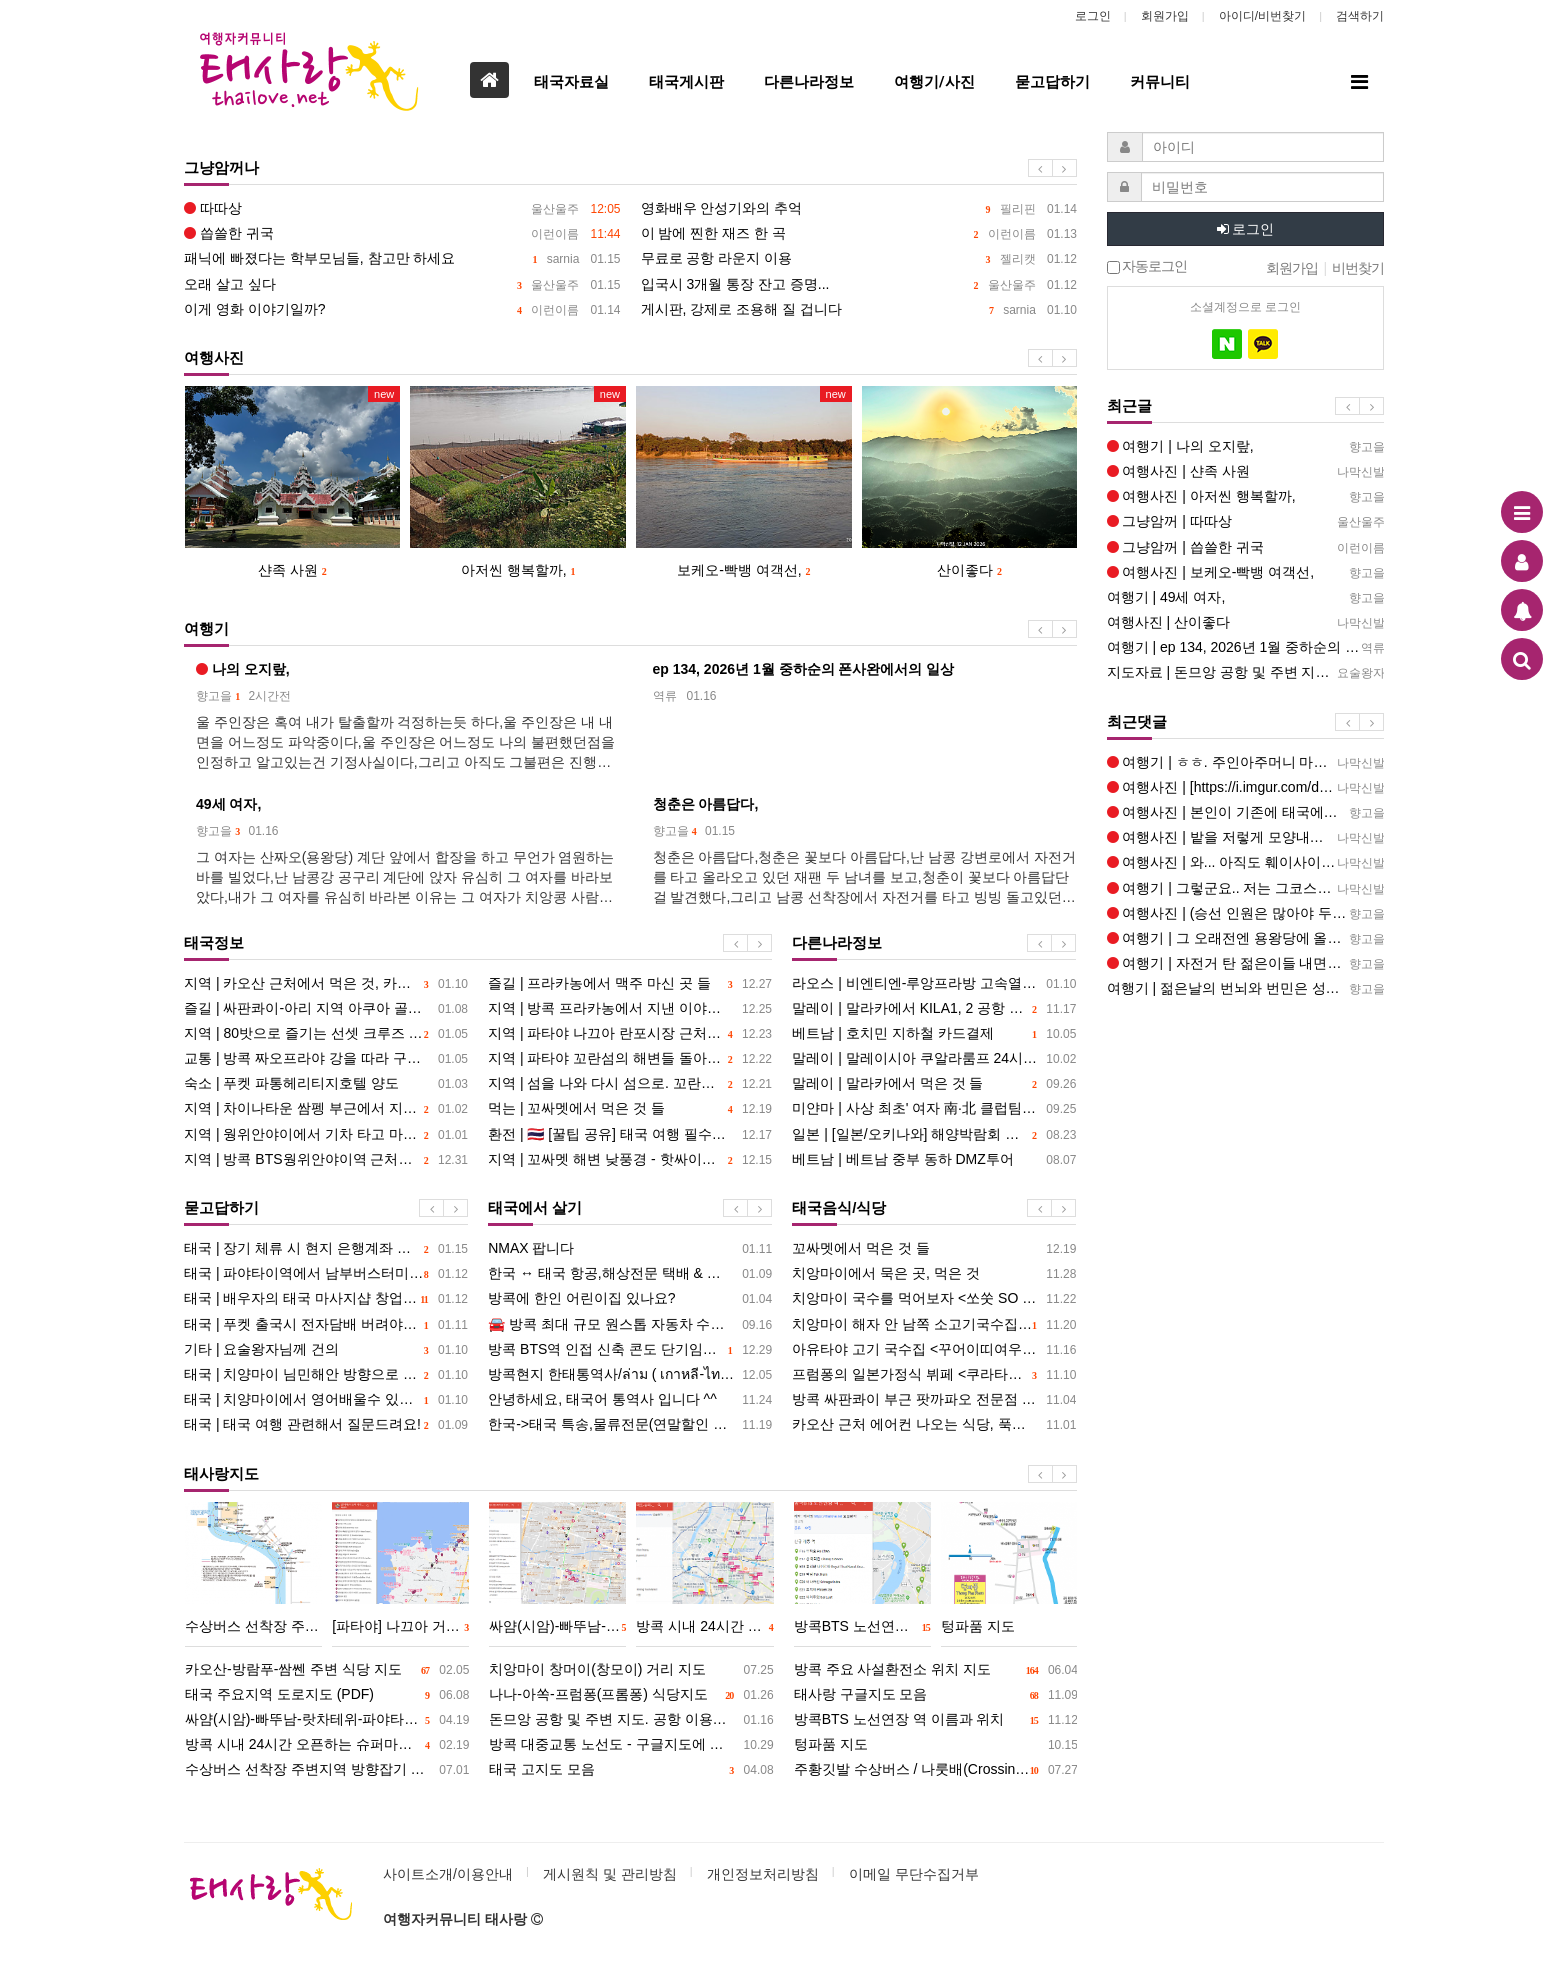 The image size is (1568, 1962). Describe the element at coordinates (934, 1083) in the screenshot. I see `말레이 | 말라카에서 먹은 것 들` at that location.